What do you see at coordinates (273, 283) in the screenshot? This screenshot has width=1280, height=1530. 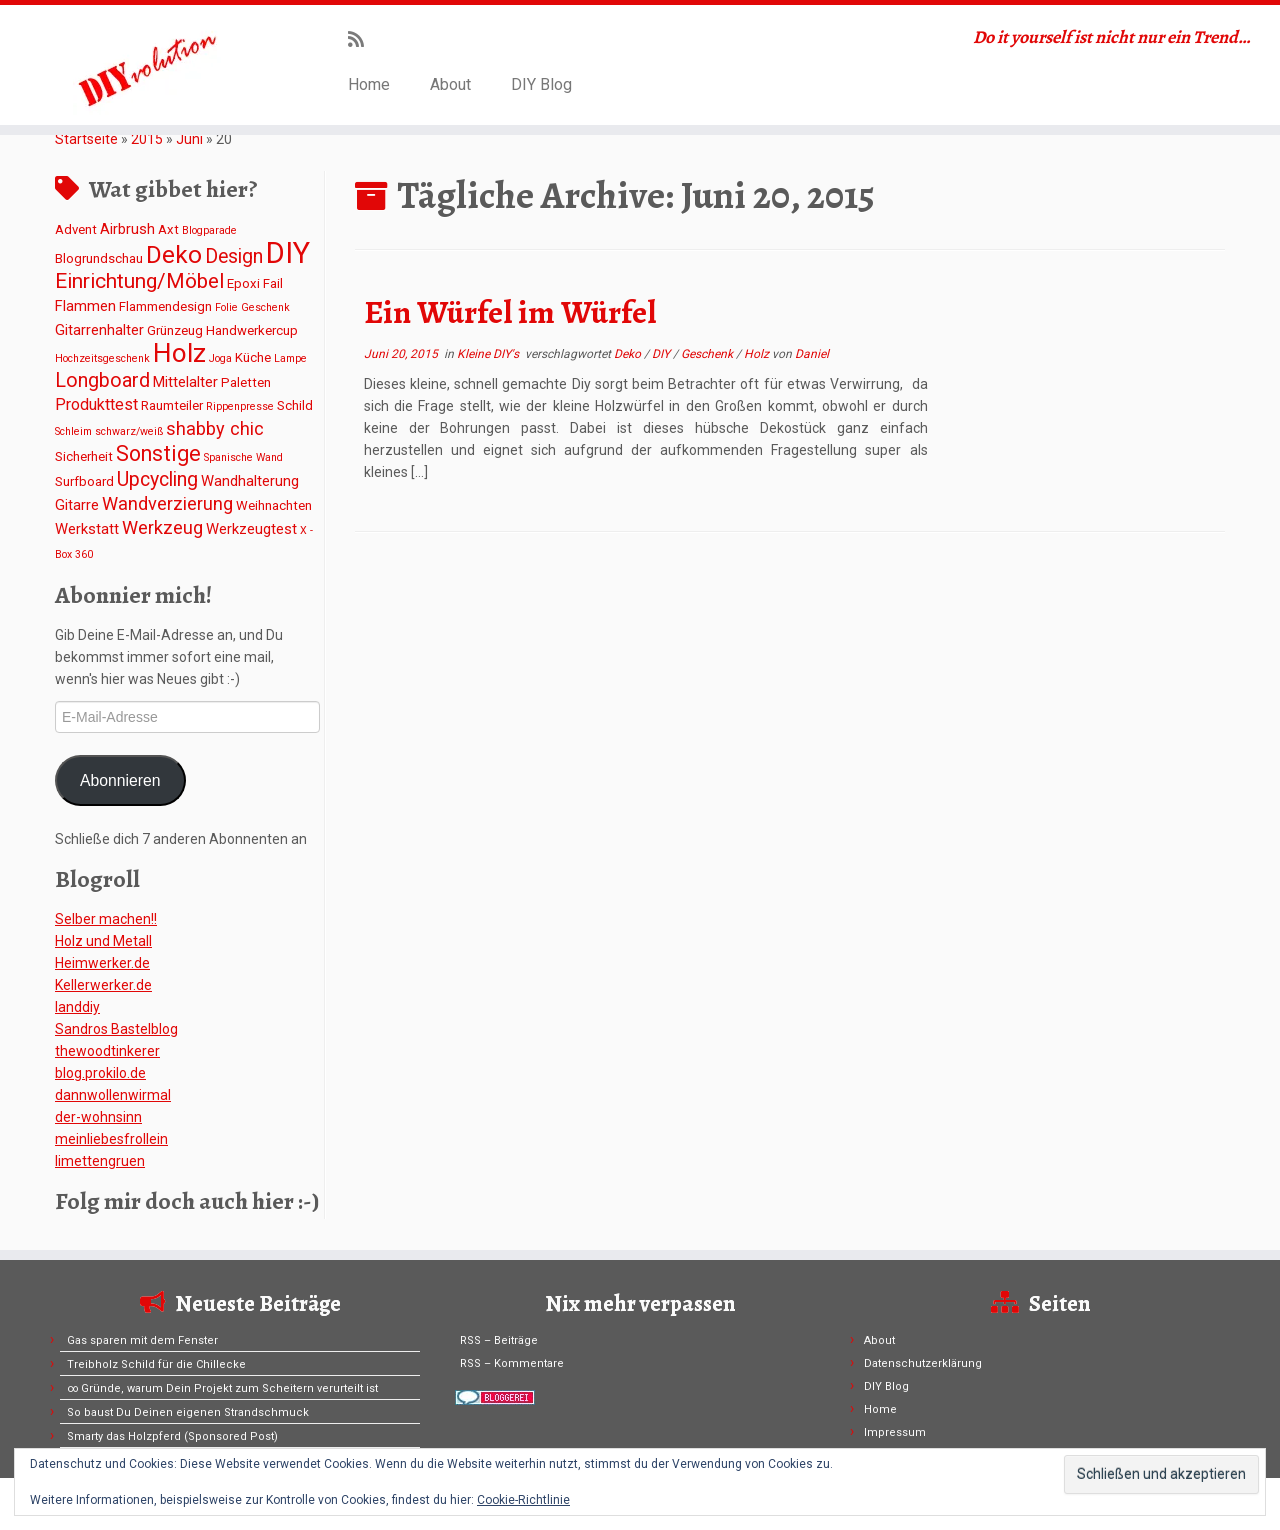 I see `Fail [Fail (2 Einträge)]` at bounding box center [273, 283].